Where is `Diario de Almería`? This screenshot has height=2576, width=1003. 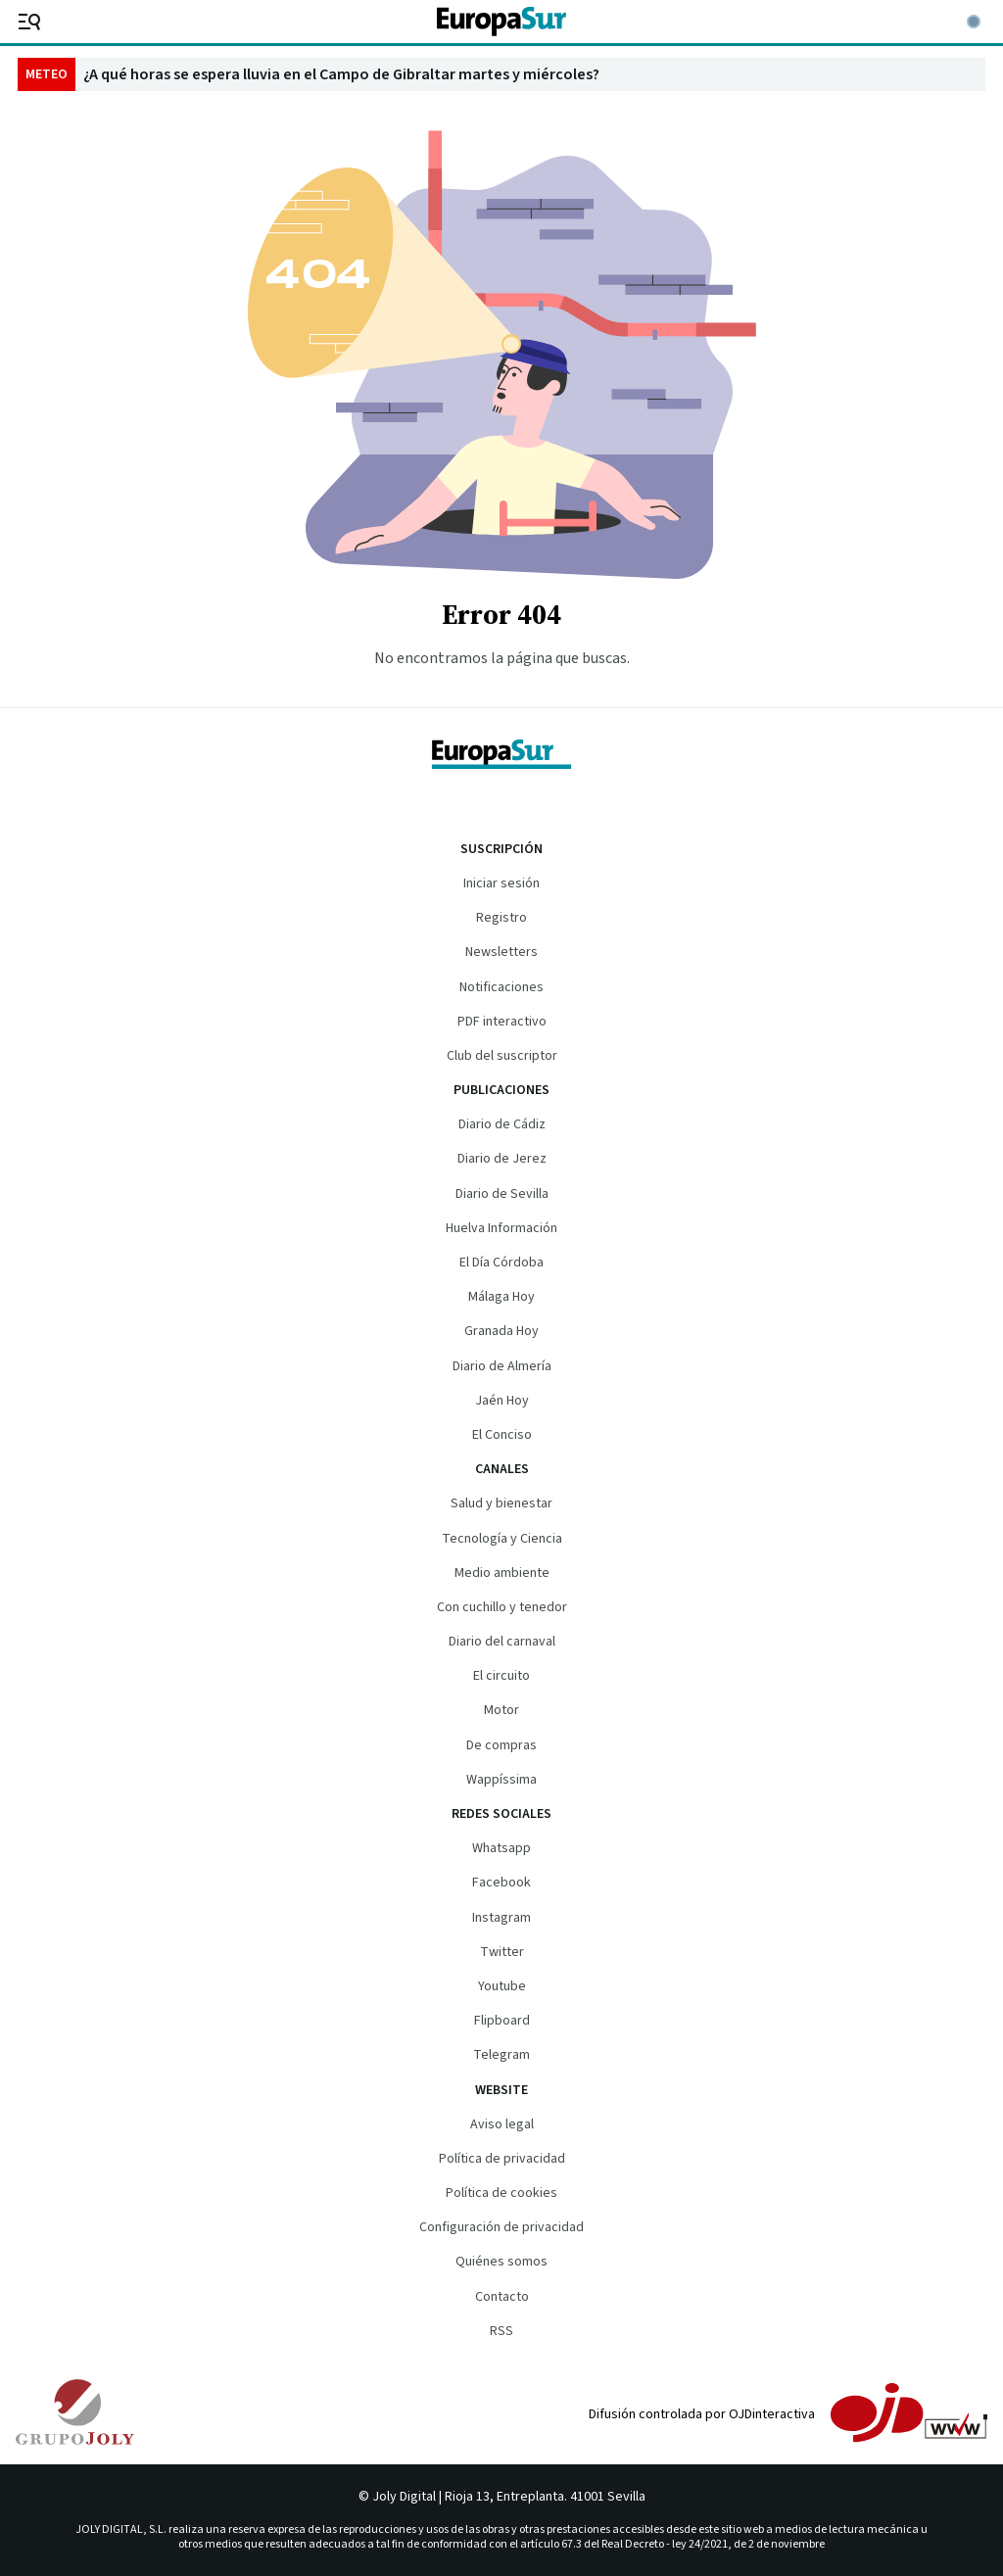
Diario de Almería is located at coordinates (502, 1366).